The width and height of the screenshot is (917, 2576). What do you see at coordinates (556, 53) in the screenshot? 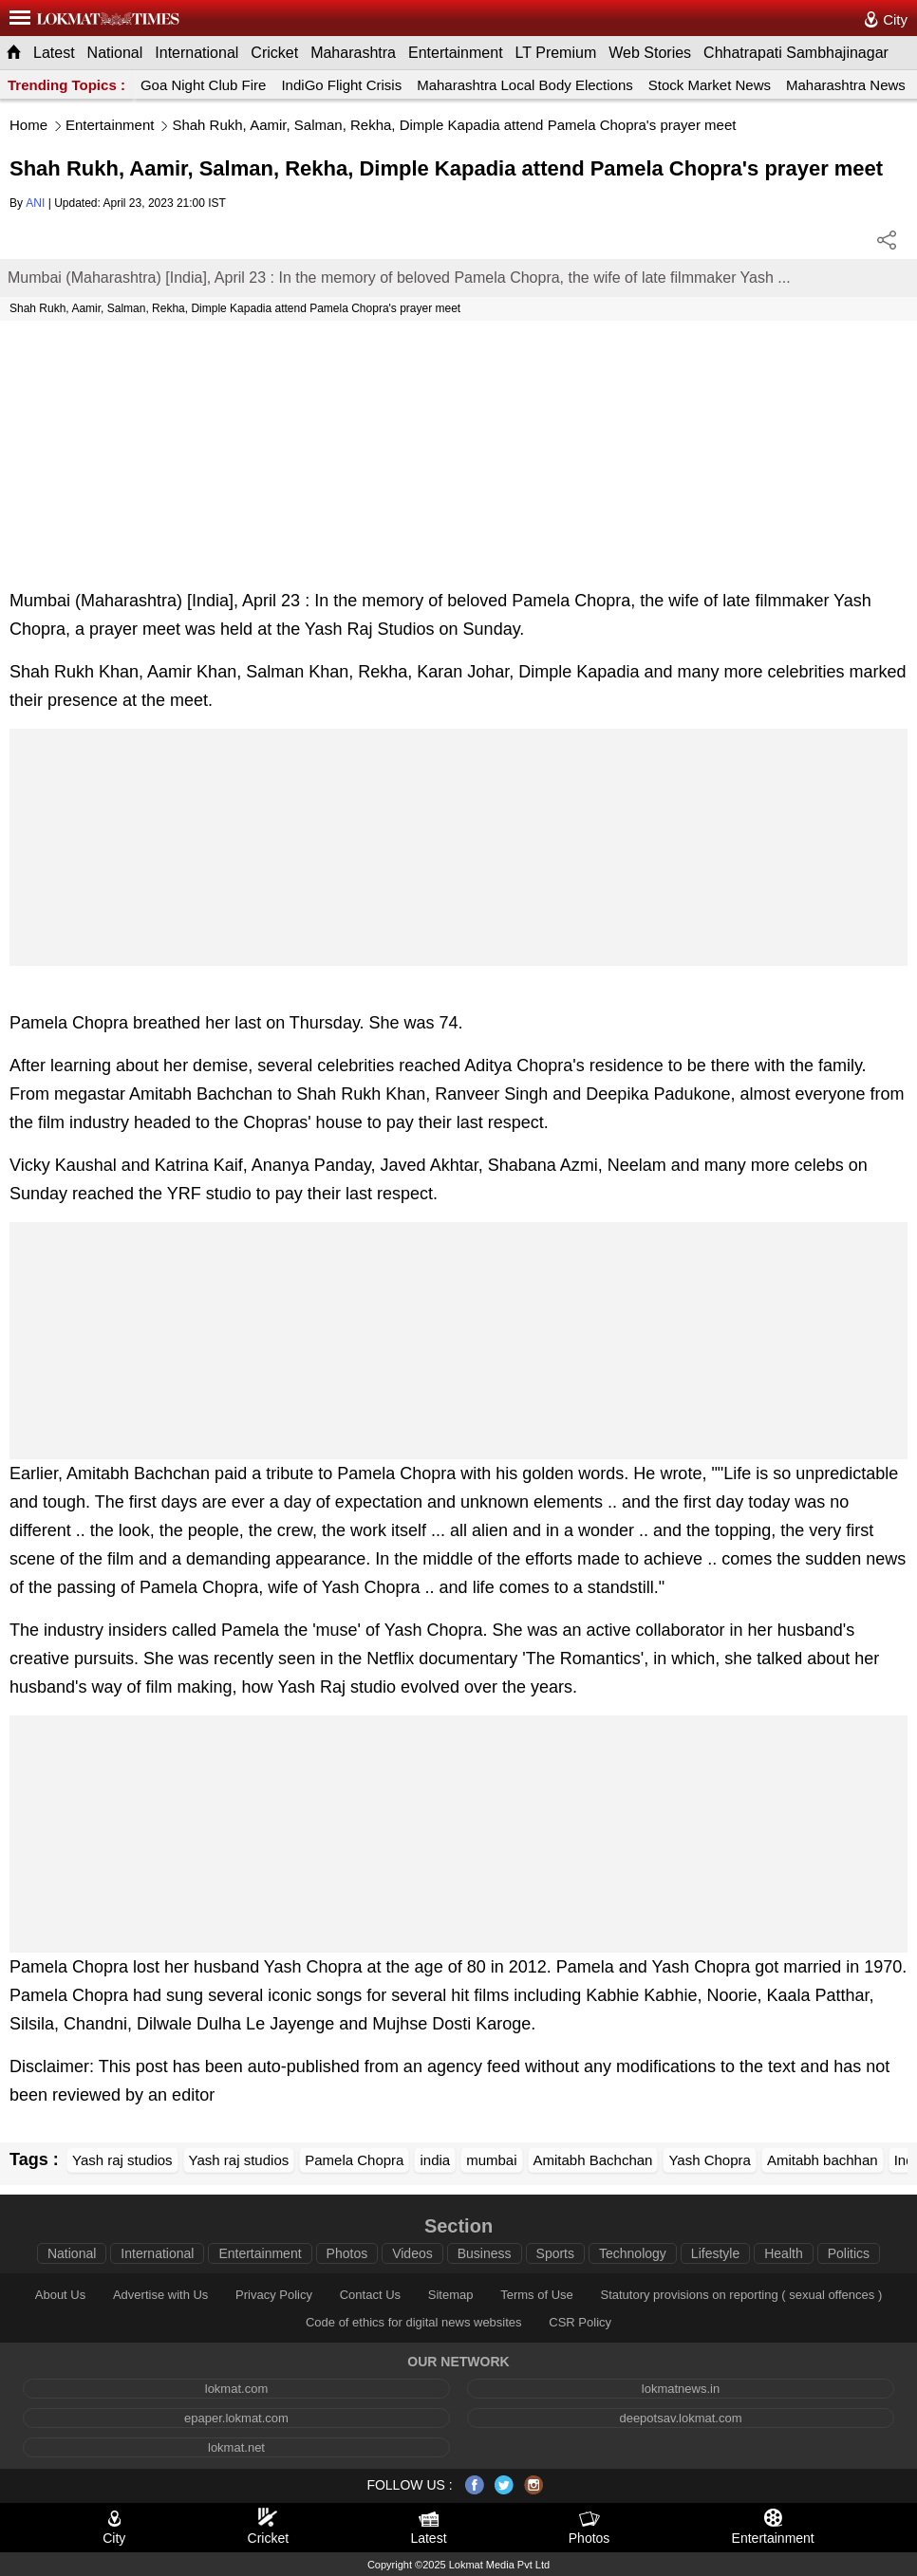
I see `LT Premium` at bounding box center [556, 53].